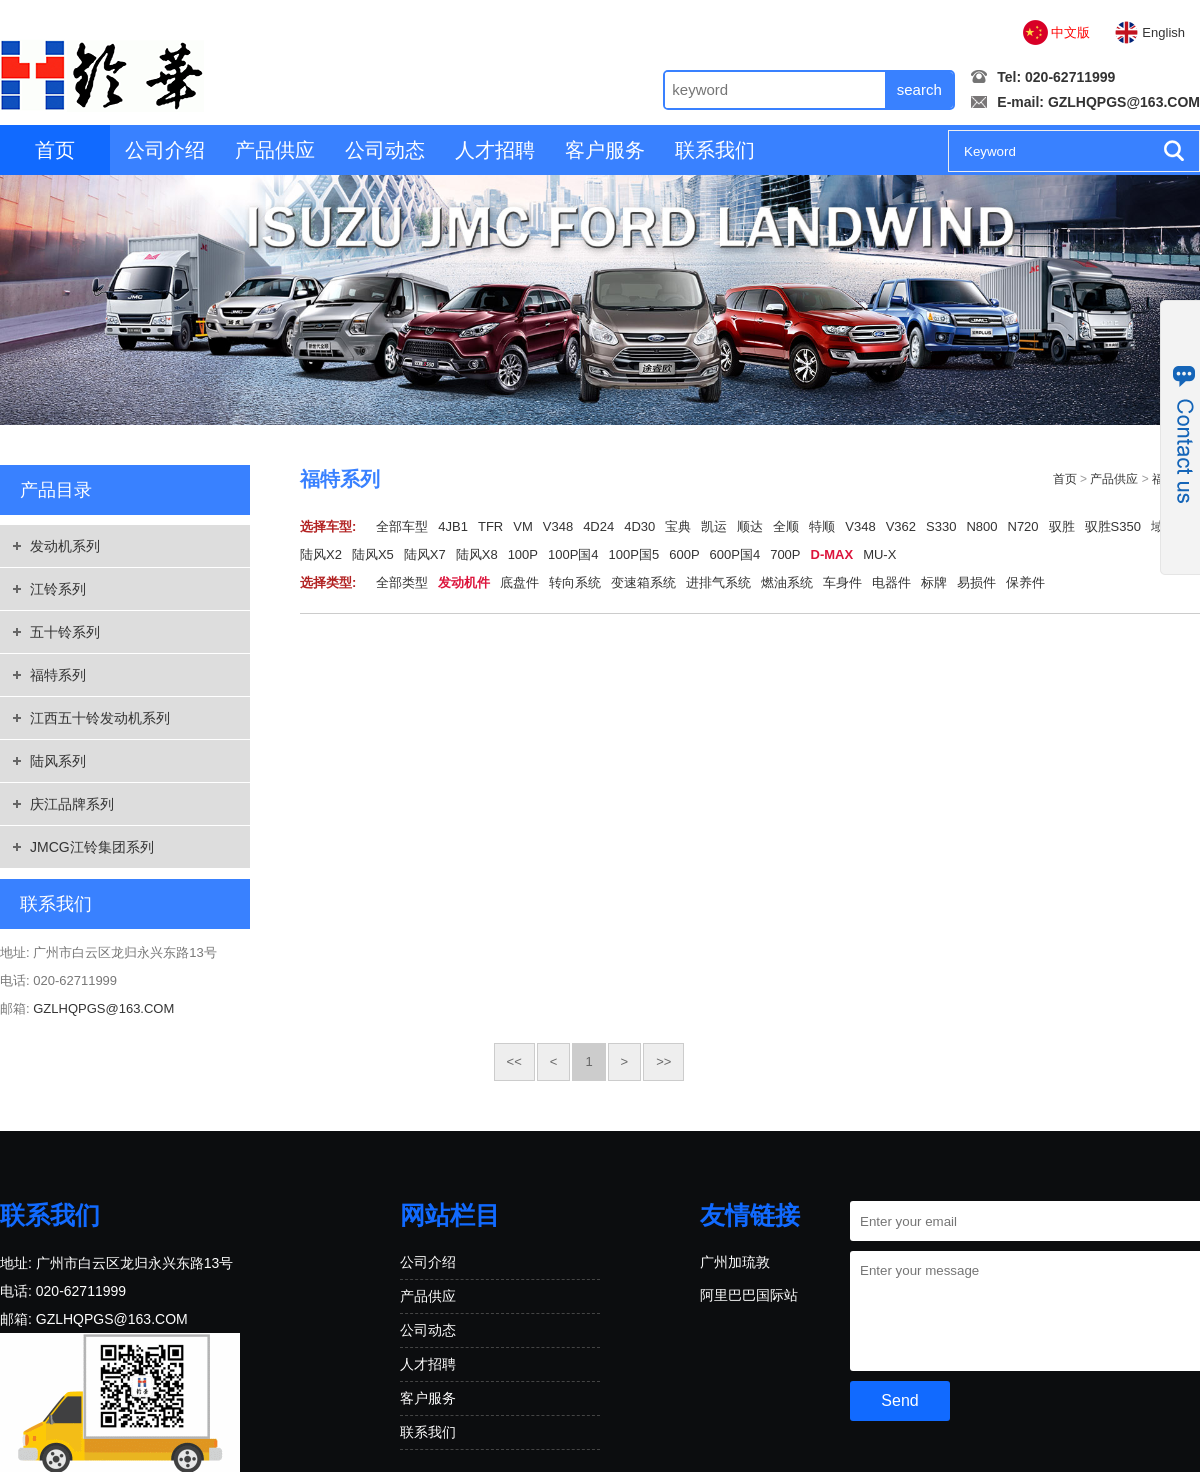 This screenshot has height=1472, width=1200. Describe the element at coordinates (901, 526) in the screenshot. I see `V362` at that location.